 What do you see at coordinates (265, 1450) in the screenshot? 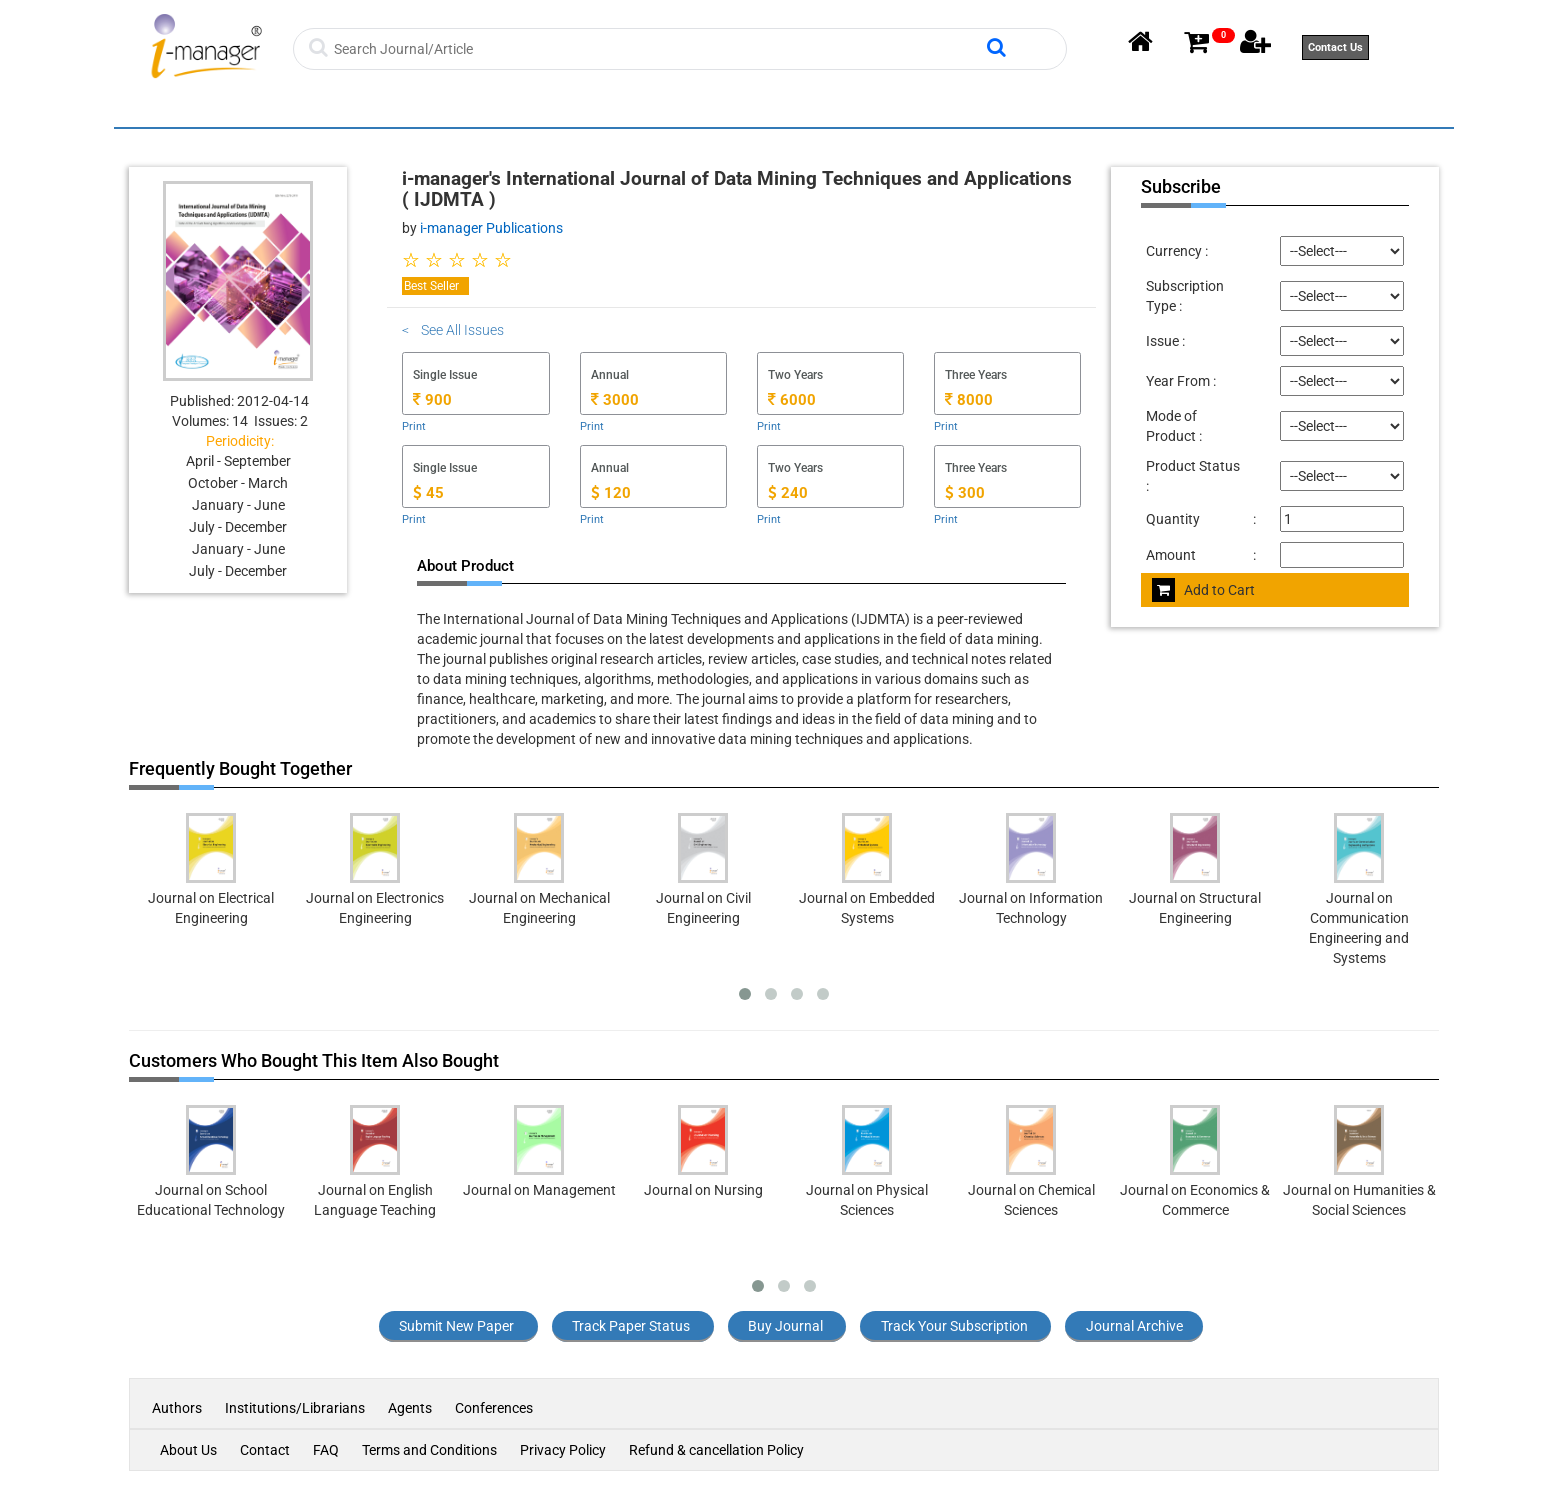
I see `Contact` at bounding box center [265, 1450].